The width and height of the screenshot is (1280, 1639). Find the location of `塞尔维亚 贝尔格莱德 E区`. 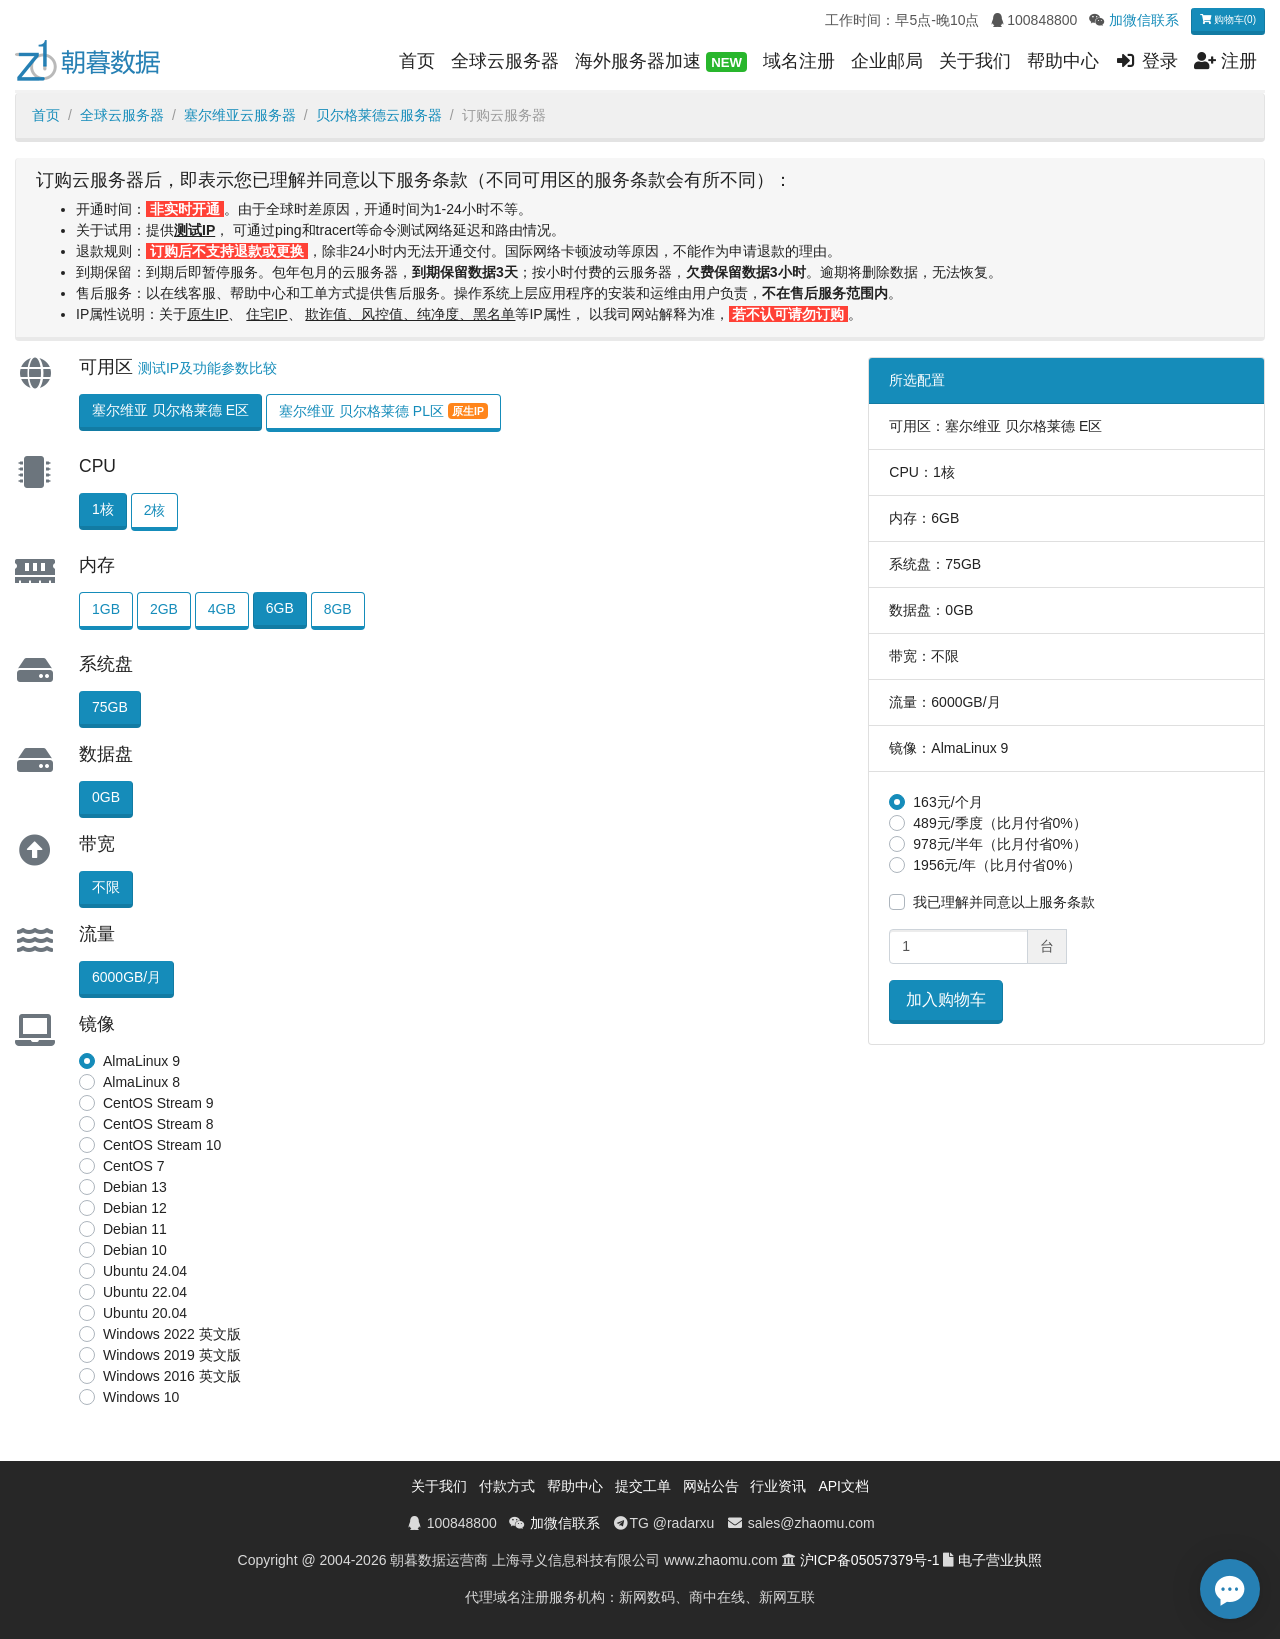

塞尔维亚 贝尔格莱德 E区 is located at coordinates (170, 410).